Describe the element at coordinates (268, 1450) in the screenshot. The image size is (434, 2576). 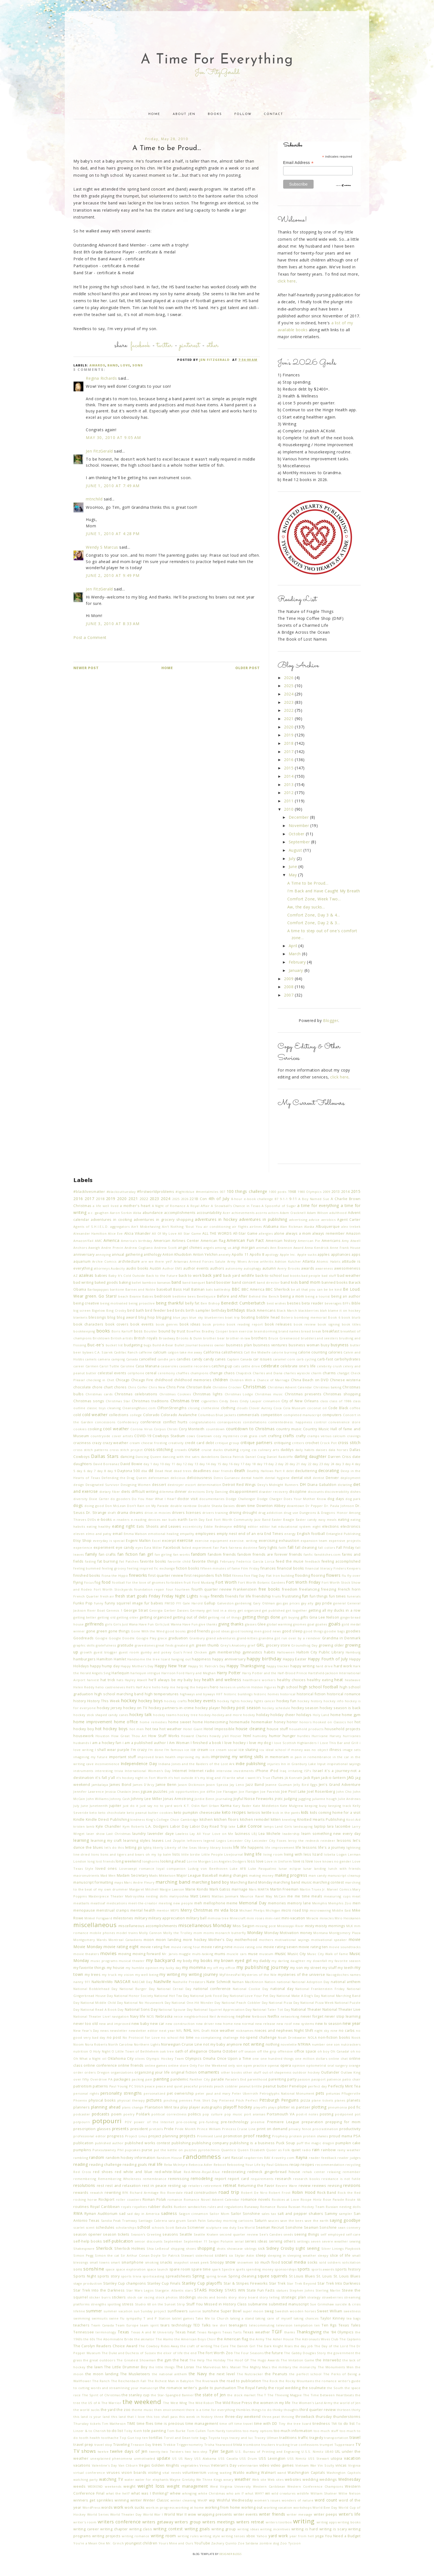
I see `culinary arts` at that location.